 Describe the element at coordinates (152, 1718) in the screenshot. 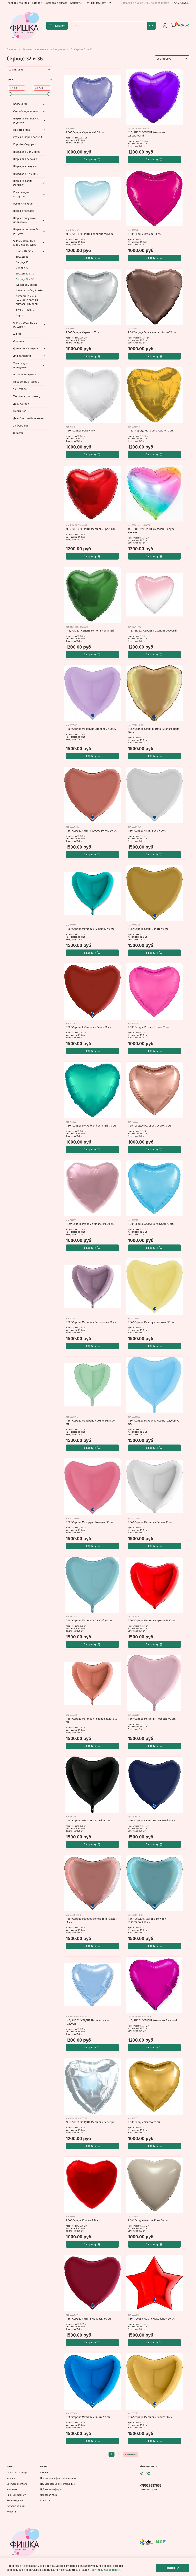

I see `Г 36" Сердце Металлик Розовый 90 см.` at that location.